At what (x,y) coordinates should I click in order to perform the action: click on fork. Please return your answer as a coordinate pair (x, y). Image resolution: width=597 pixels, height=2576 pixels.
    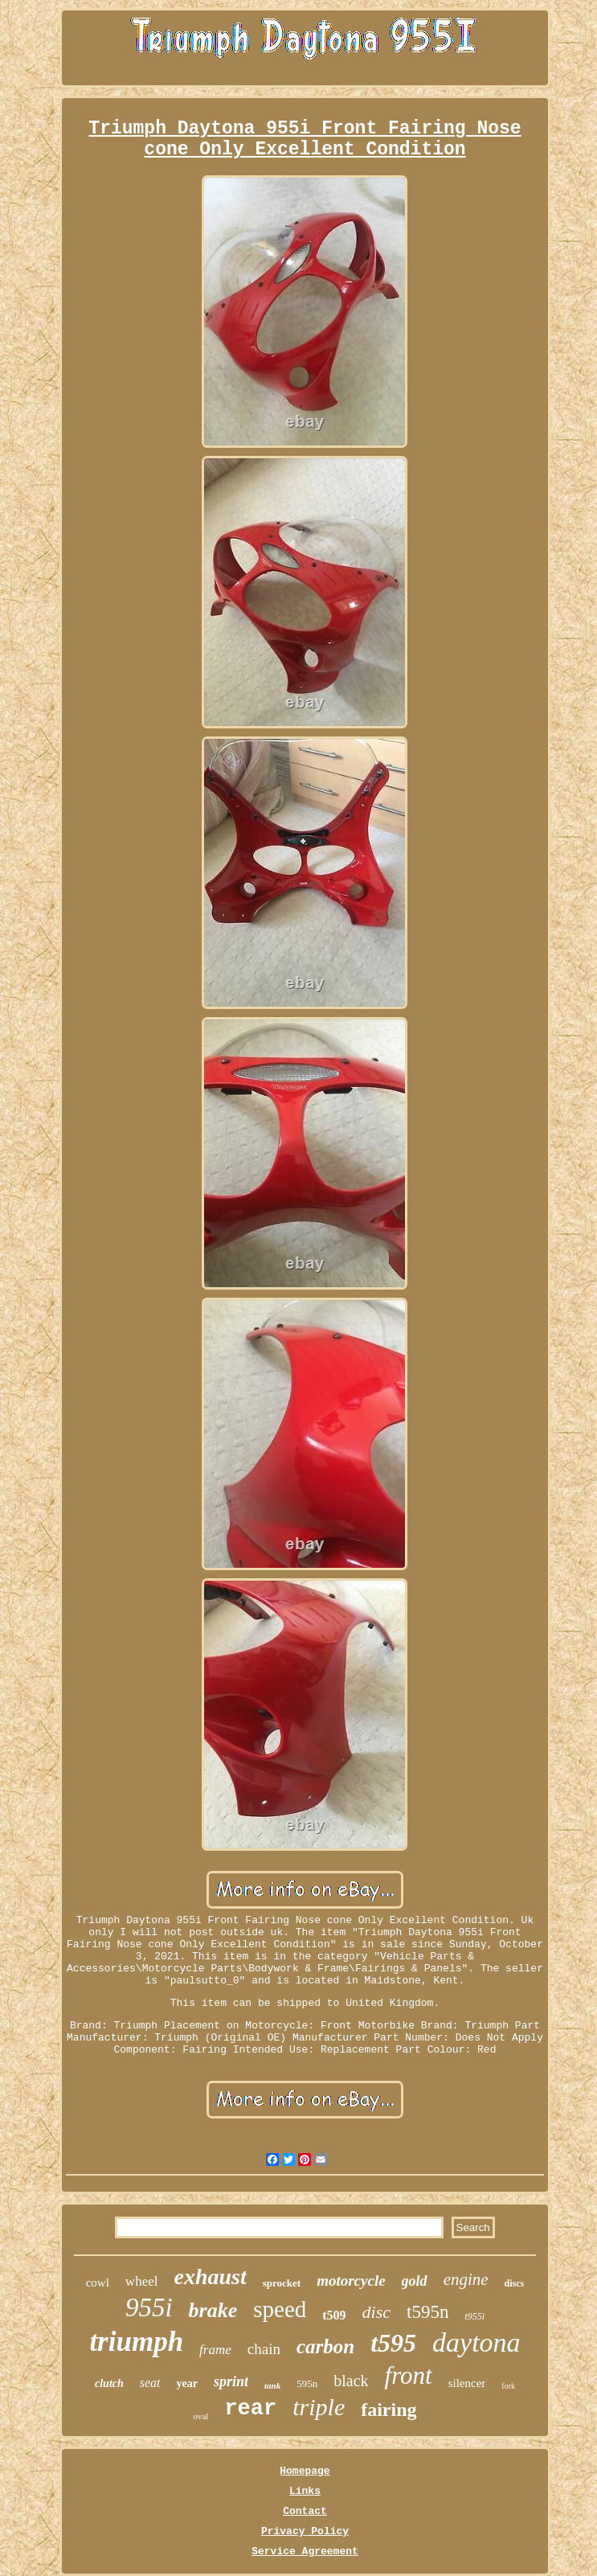
    Looking at the image, I should click on (508, 2385).